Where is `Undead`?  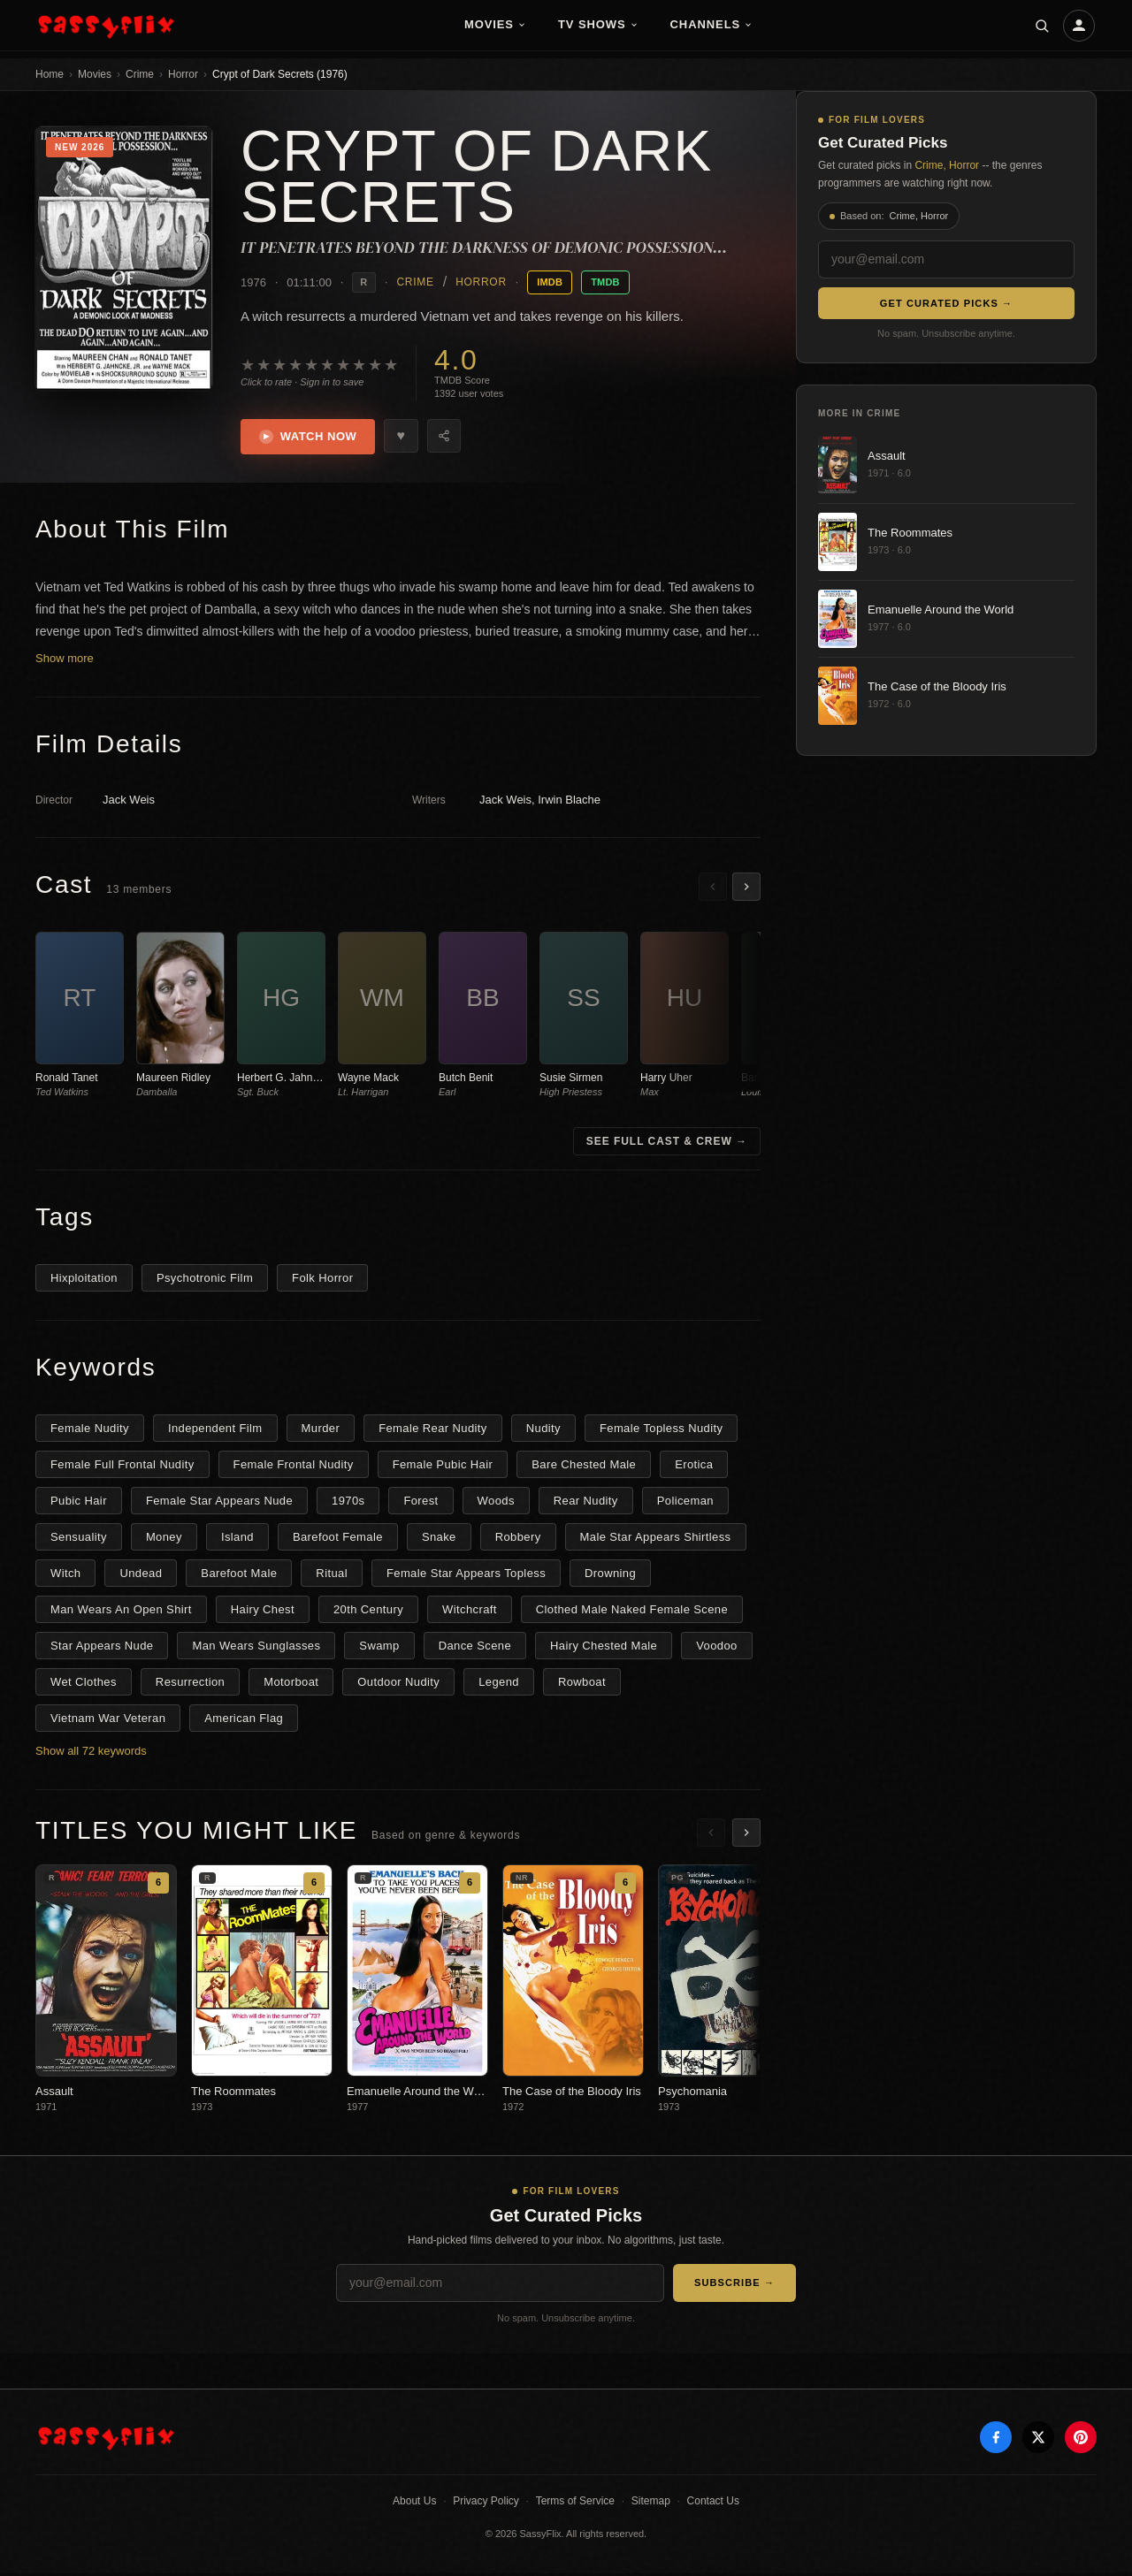 Undead is located at coordinates (140, 1575).